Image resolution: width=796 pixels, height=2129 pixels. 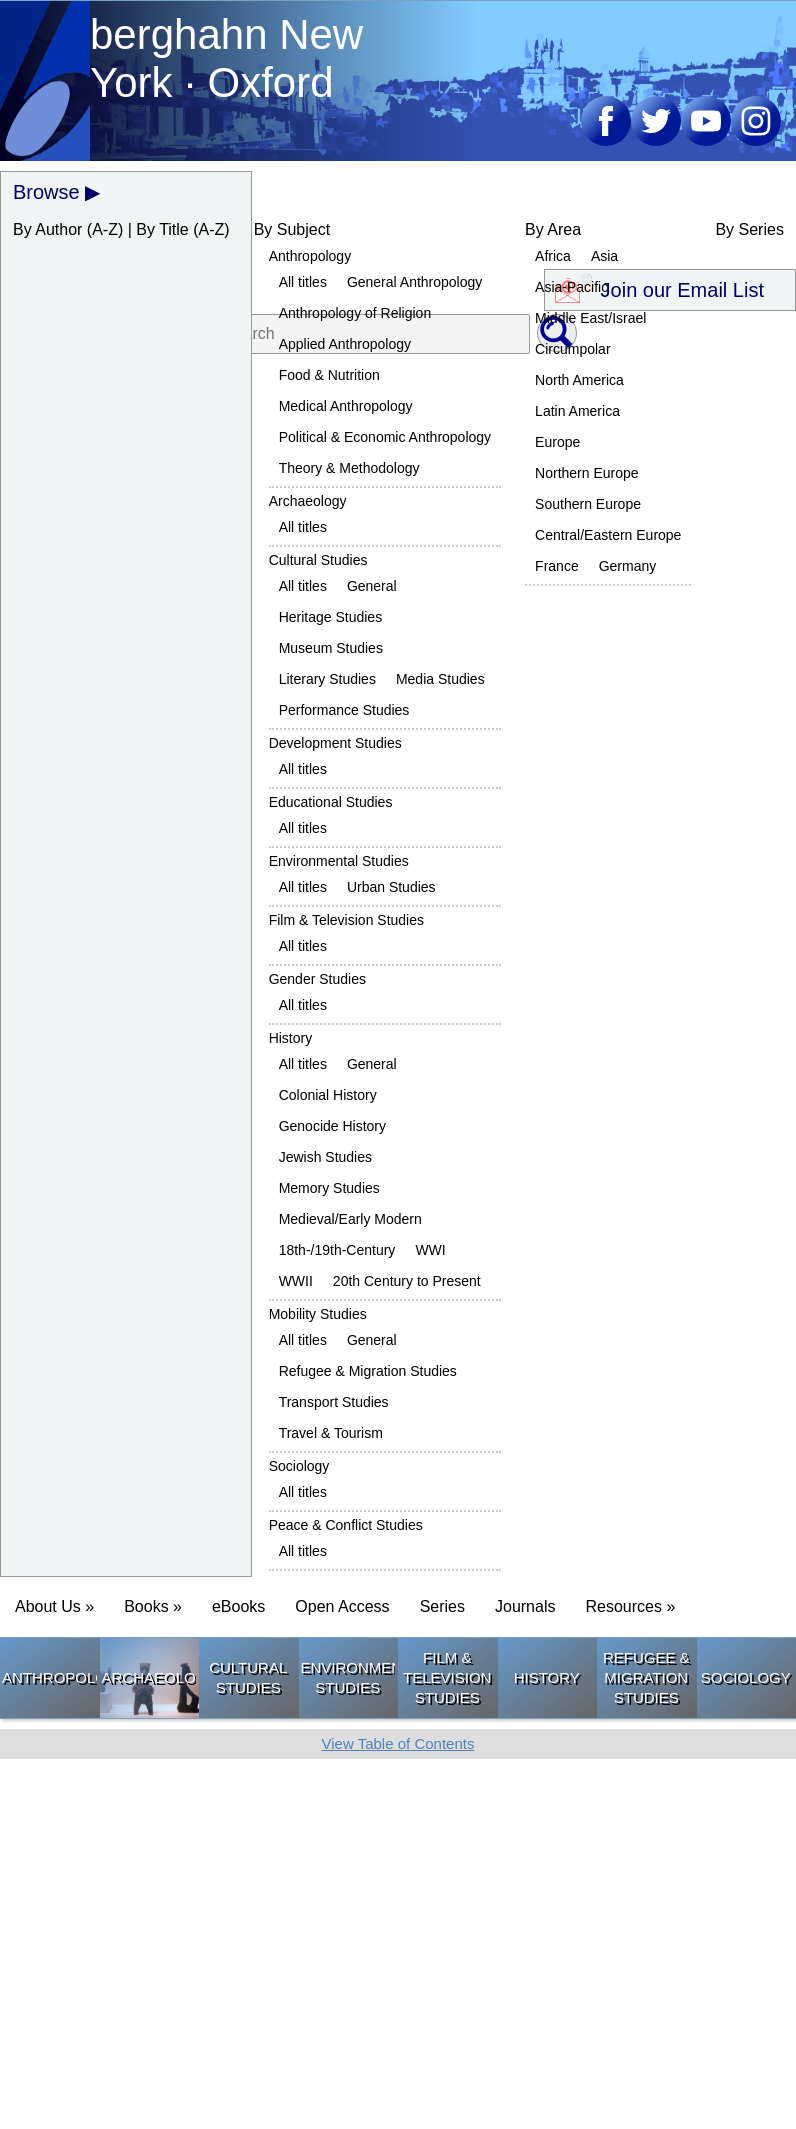 I want to click on France, so click(x=557, y=566).